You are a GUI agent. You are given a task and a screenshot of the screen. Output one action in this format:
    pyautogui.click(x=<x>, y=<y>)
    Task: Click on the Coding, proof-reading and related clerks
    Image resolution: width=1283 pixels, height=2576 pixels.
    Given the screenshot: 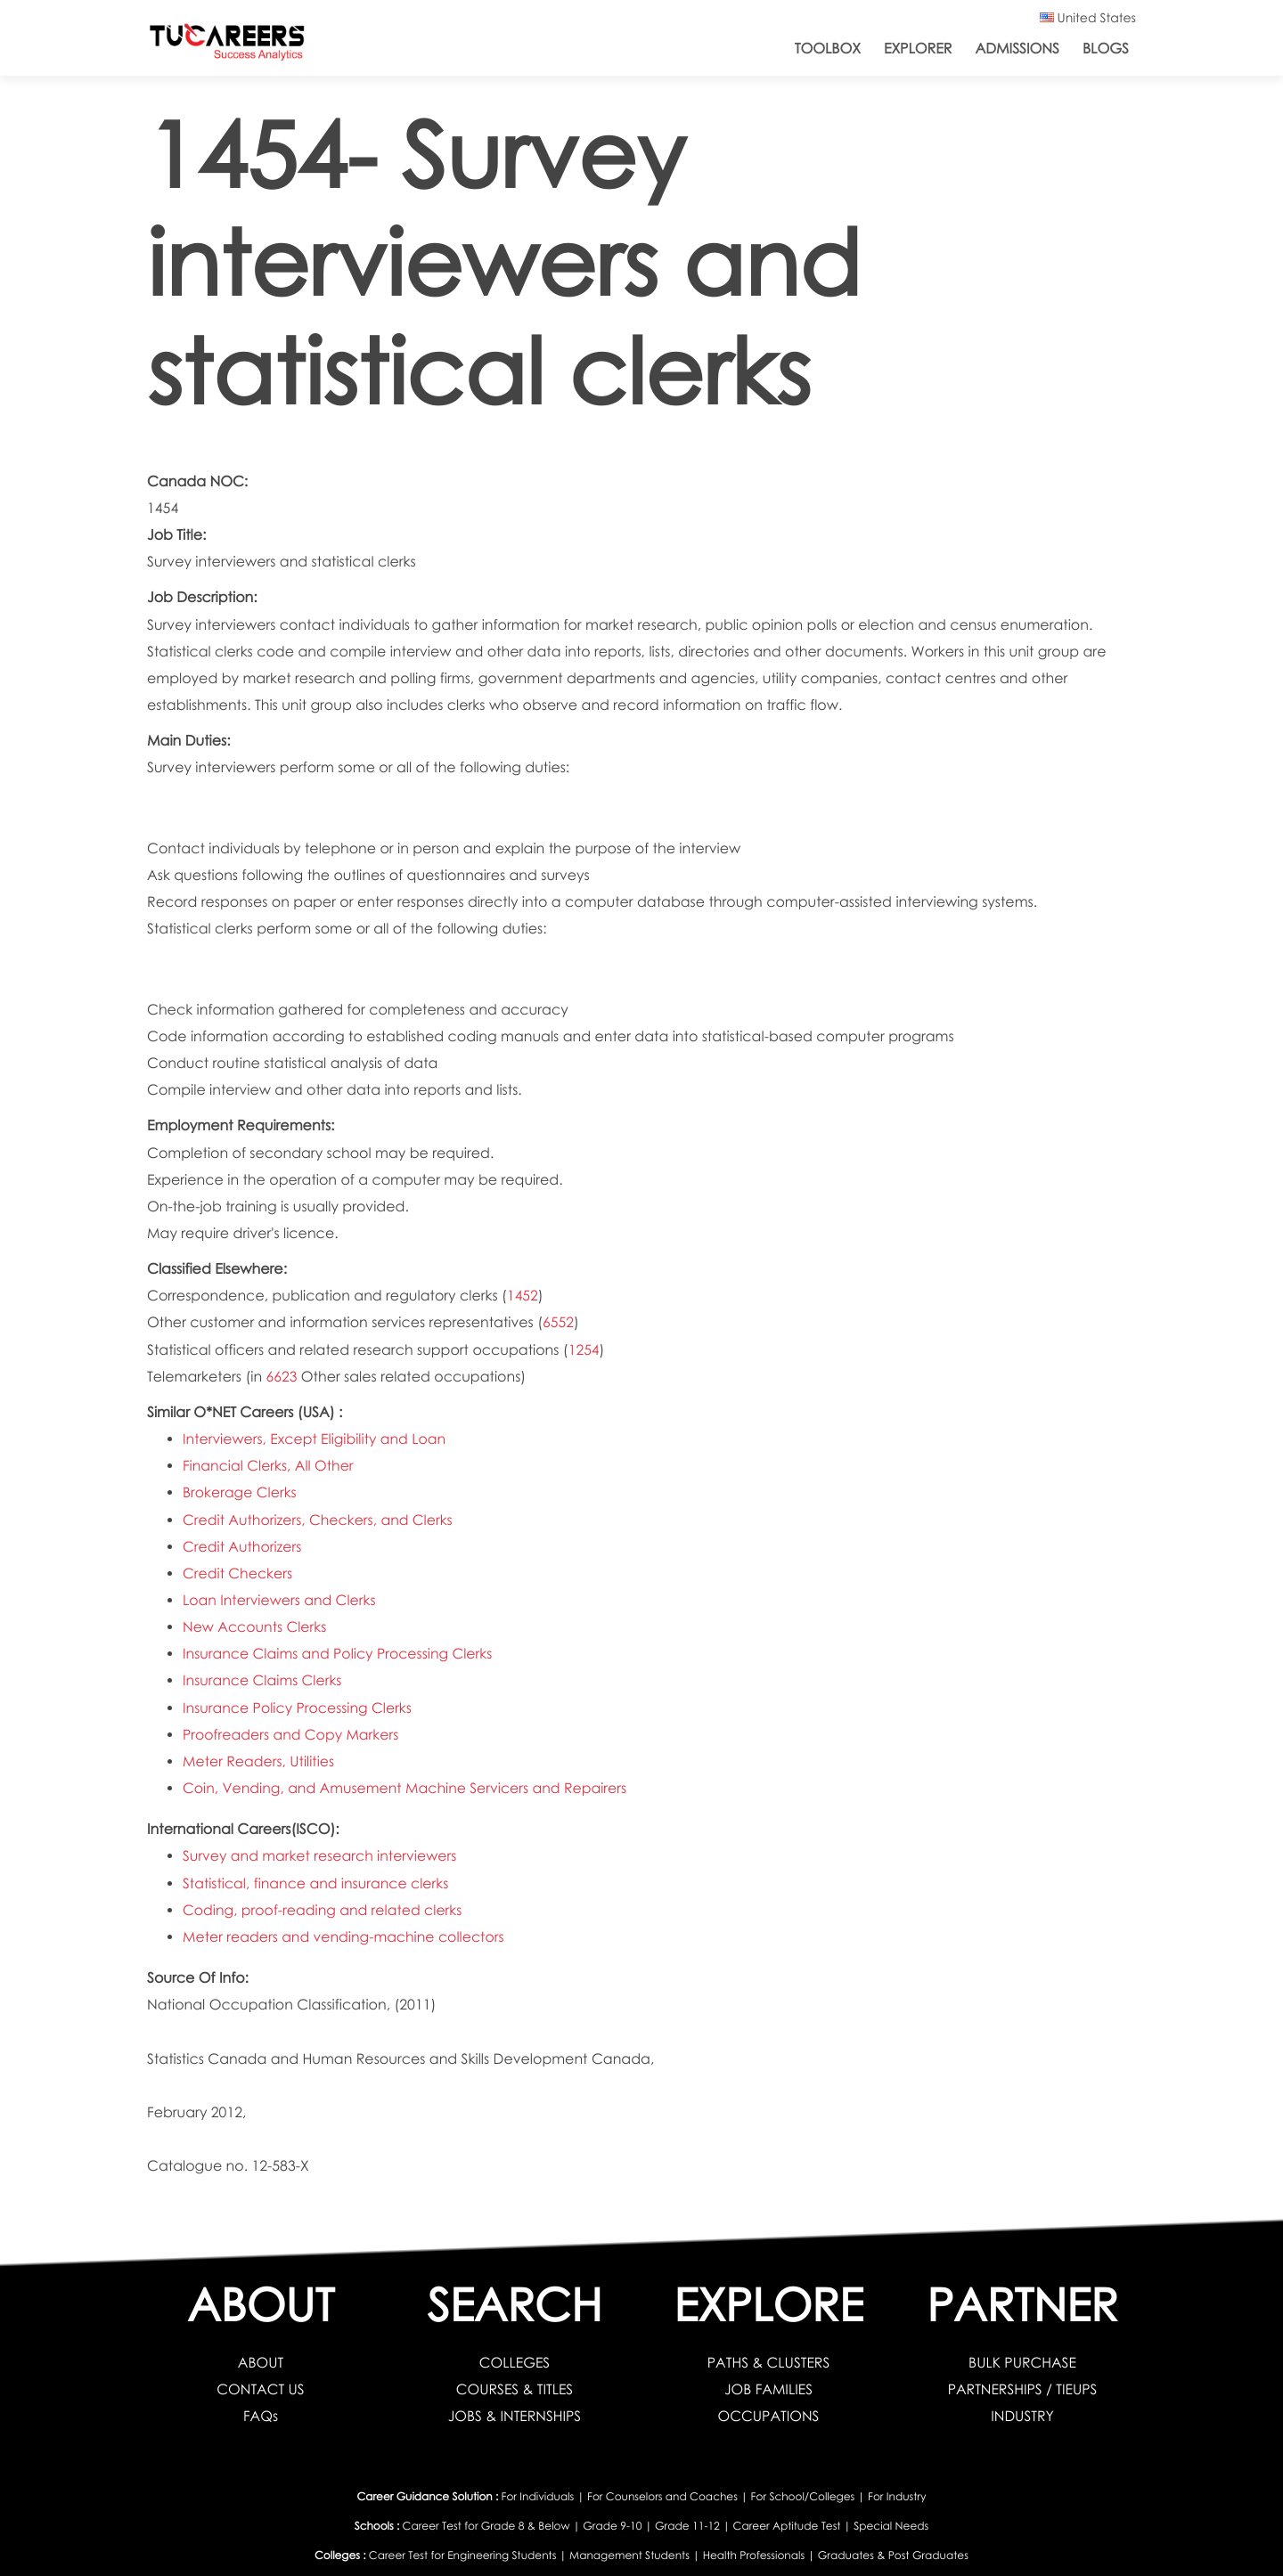 What is the action you would take?
    pyautogui.click(x=323, y=1910)
    